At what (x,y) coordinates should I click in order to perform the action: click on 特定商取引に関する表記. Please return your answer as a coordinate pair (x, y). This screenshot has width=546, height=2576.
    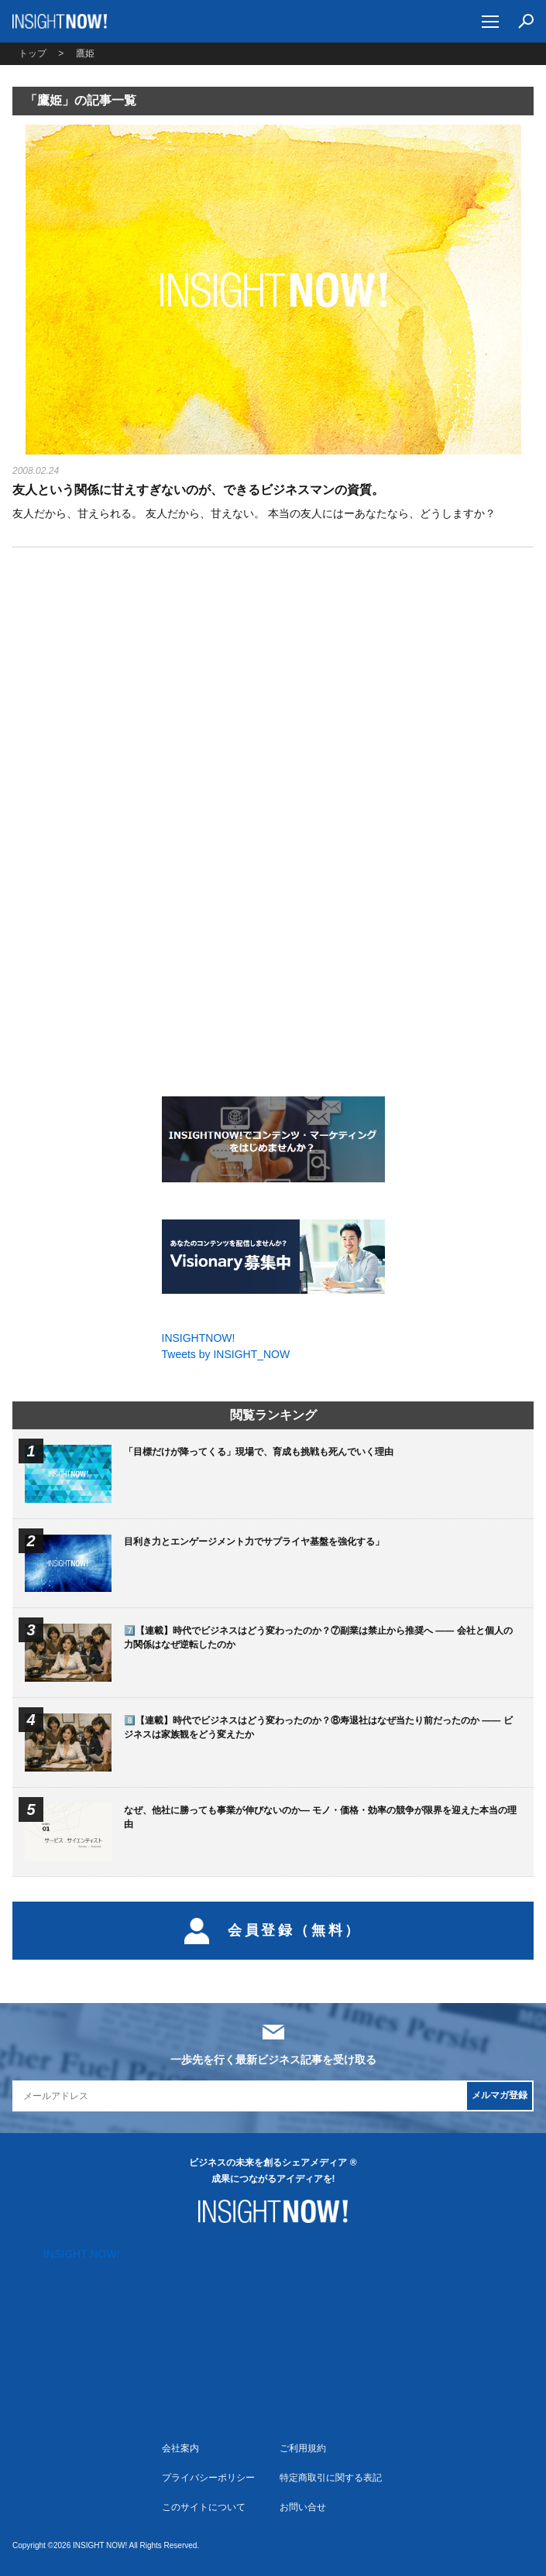
    Looking at the image, I should click on (331, 2477).